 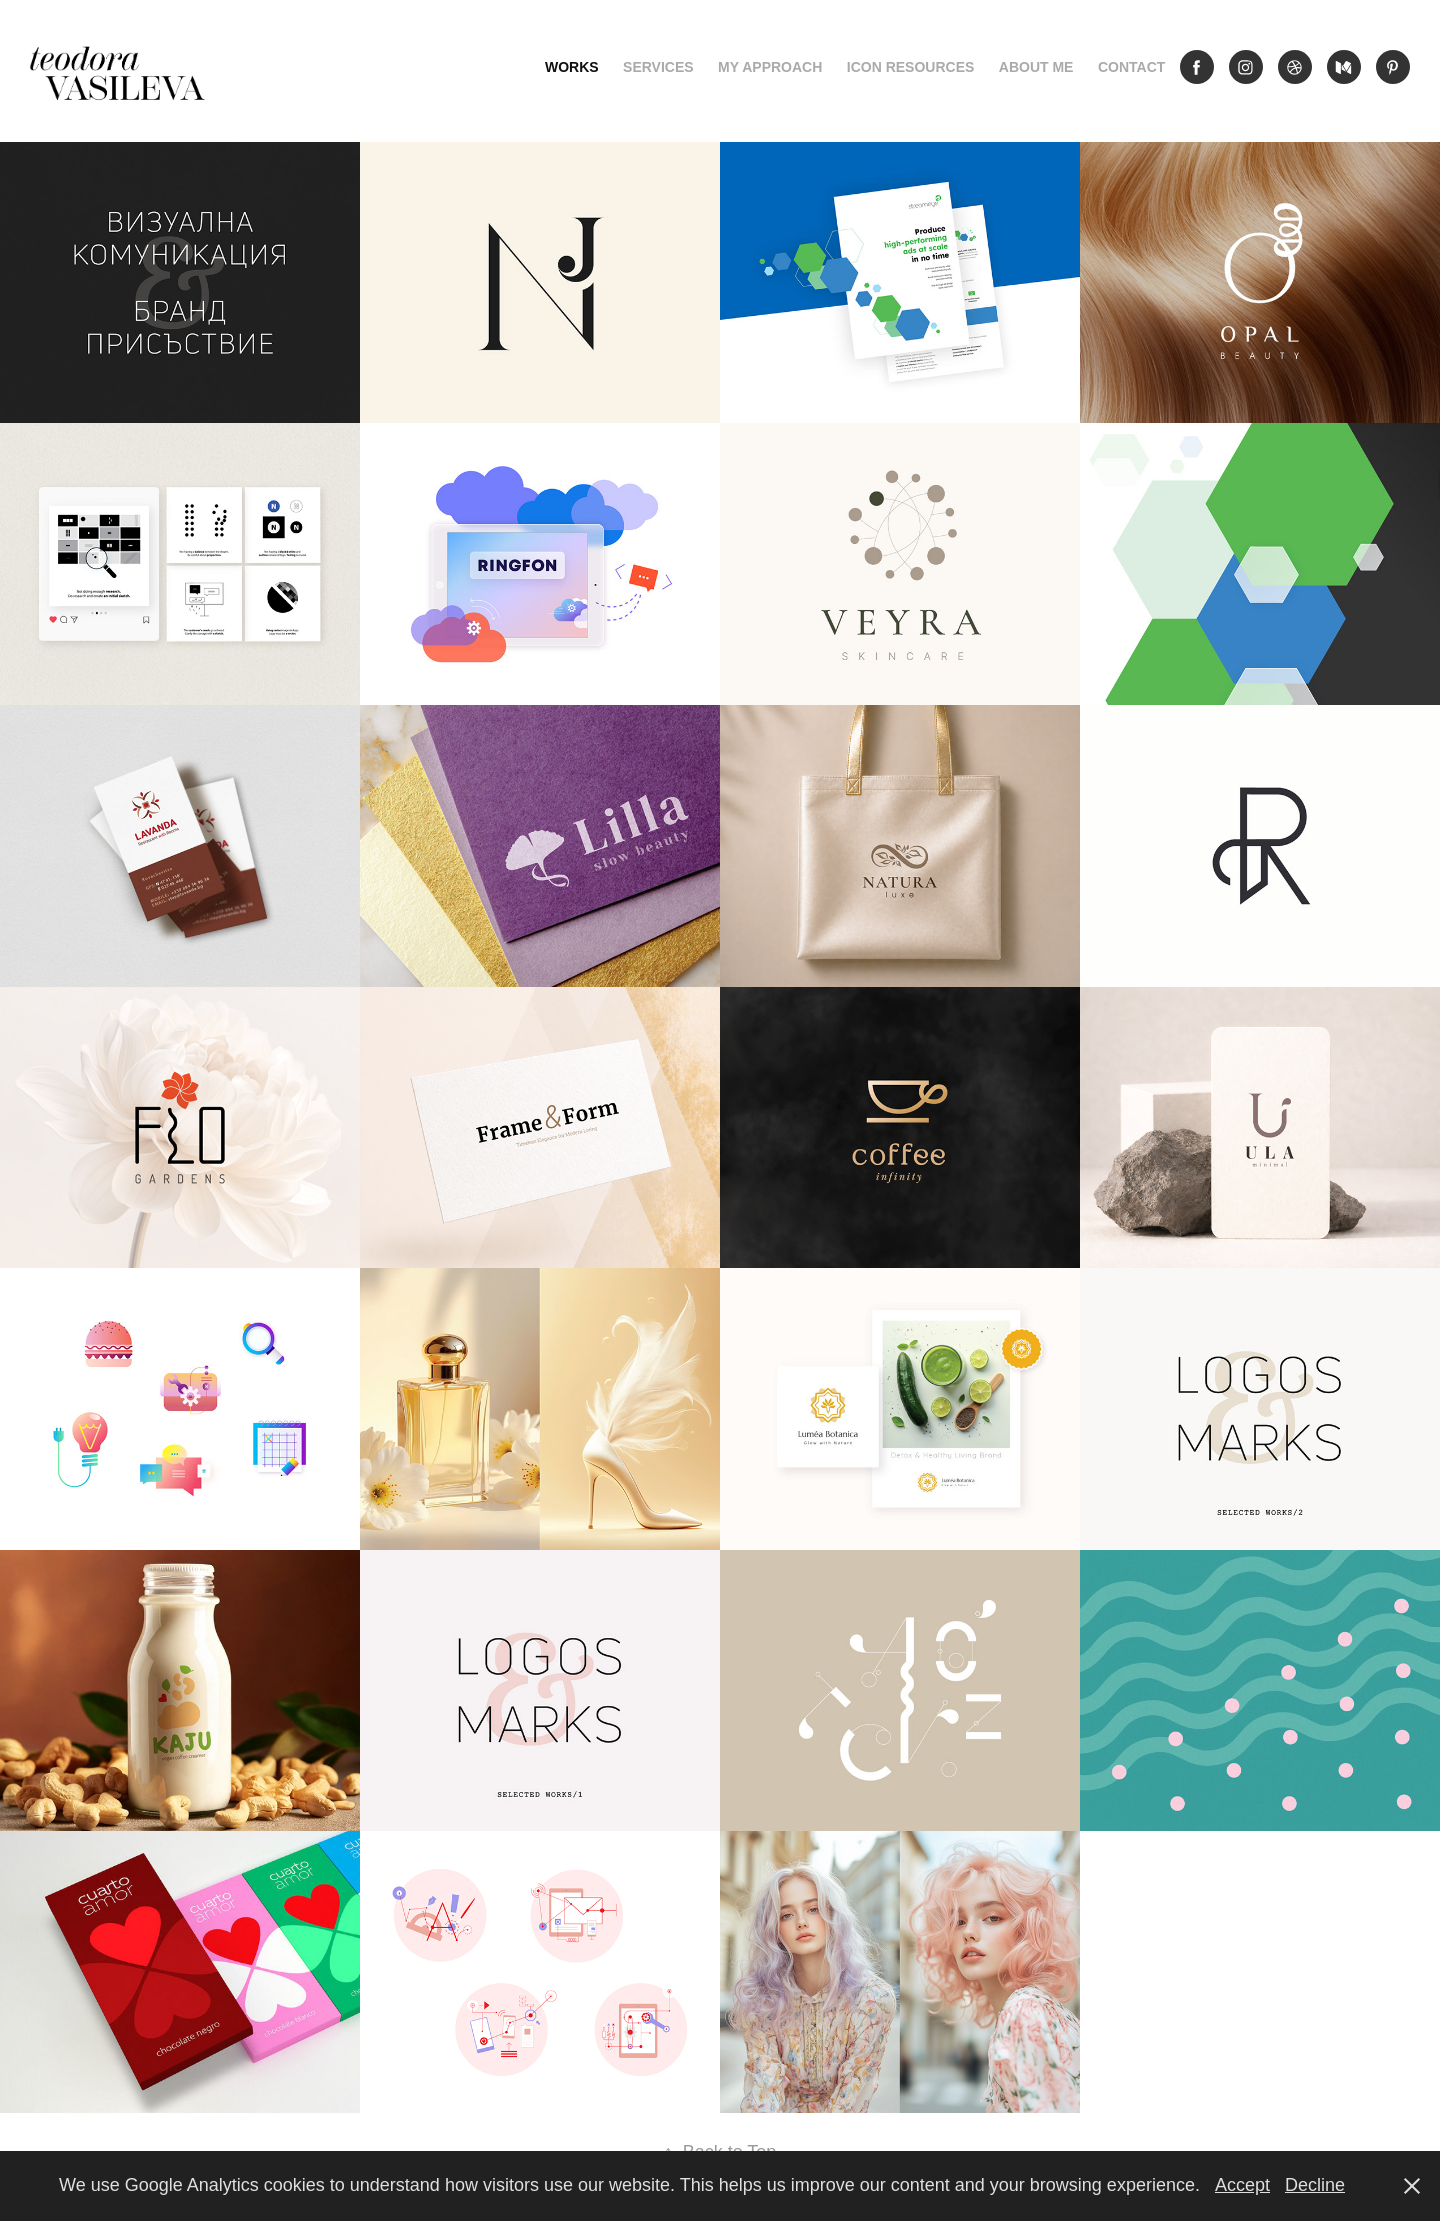 What do you see at coordinates (658, 67) in the screenshot?
I see `Services` at bounding box center [658, 67].